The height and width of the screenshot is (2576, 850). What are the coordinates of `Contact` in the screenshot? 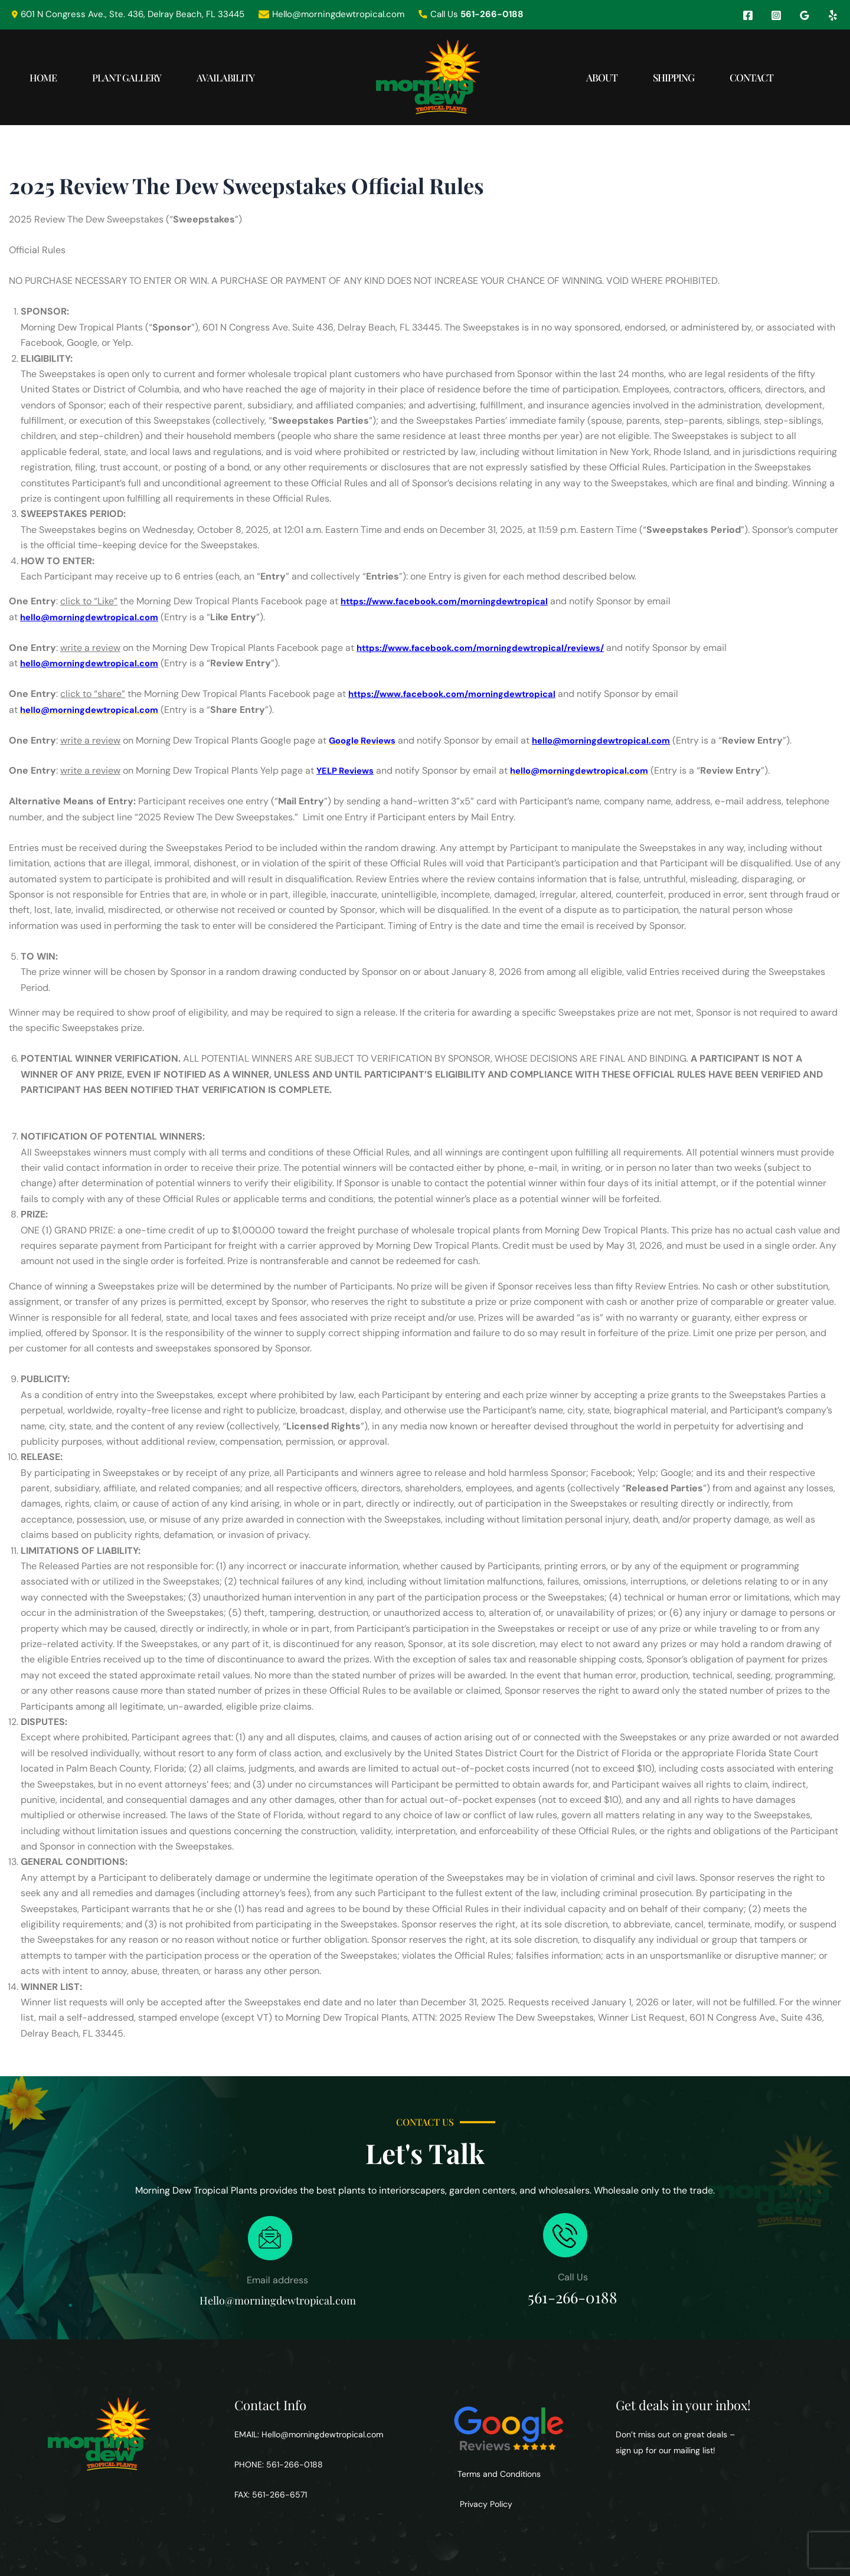 It's located at (745, 77).